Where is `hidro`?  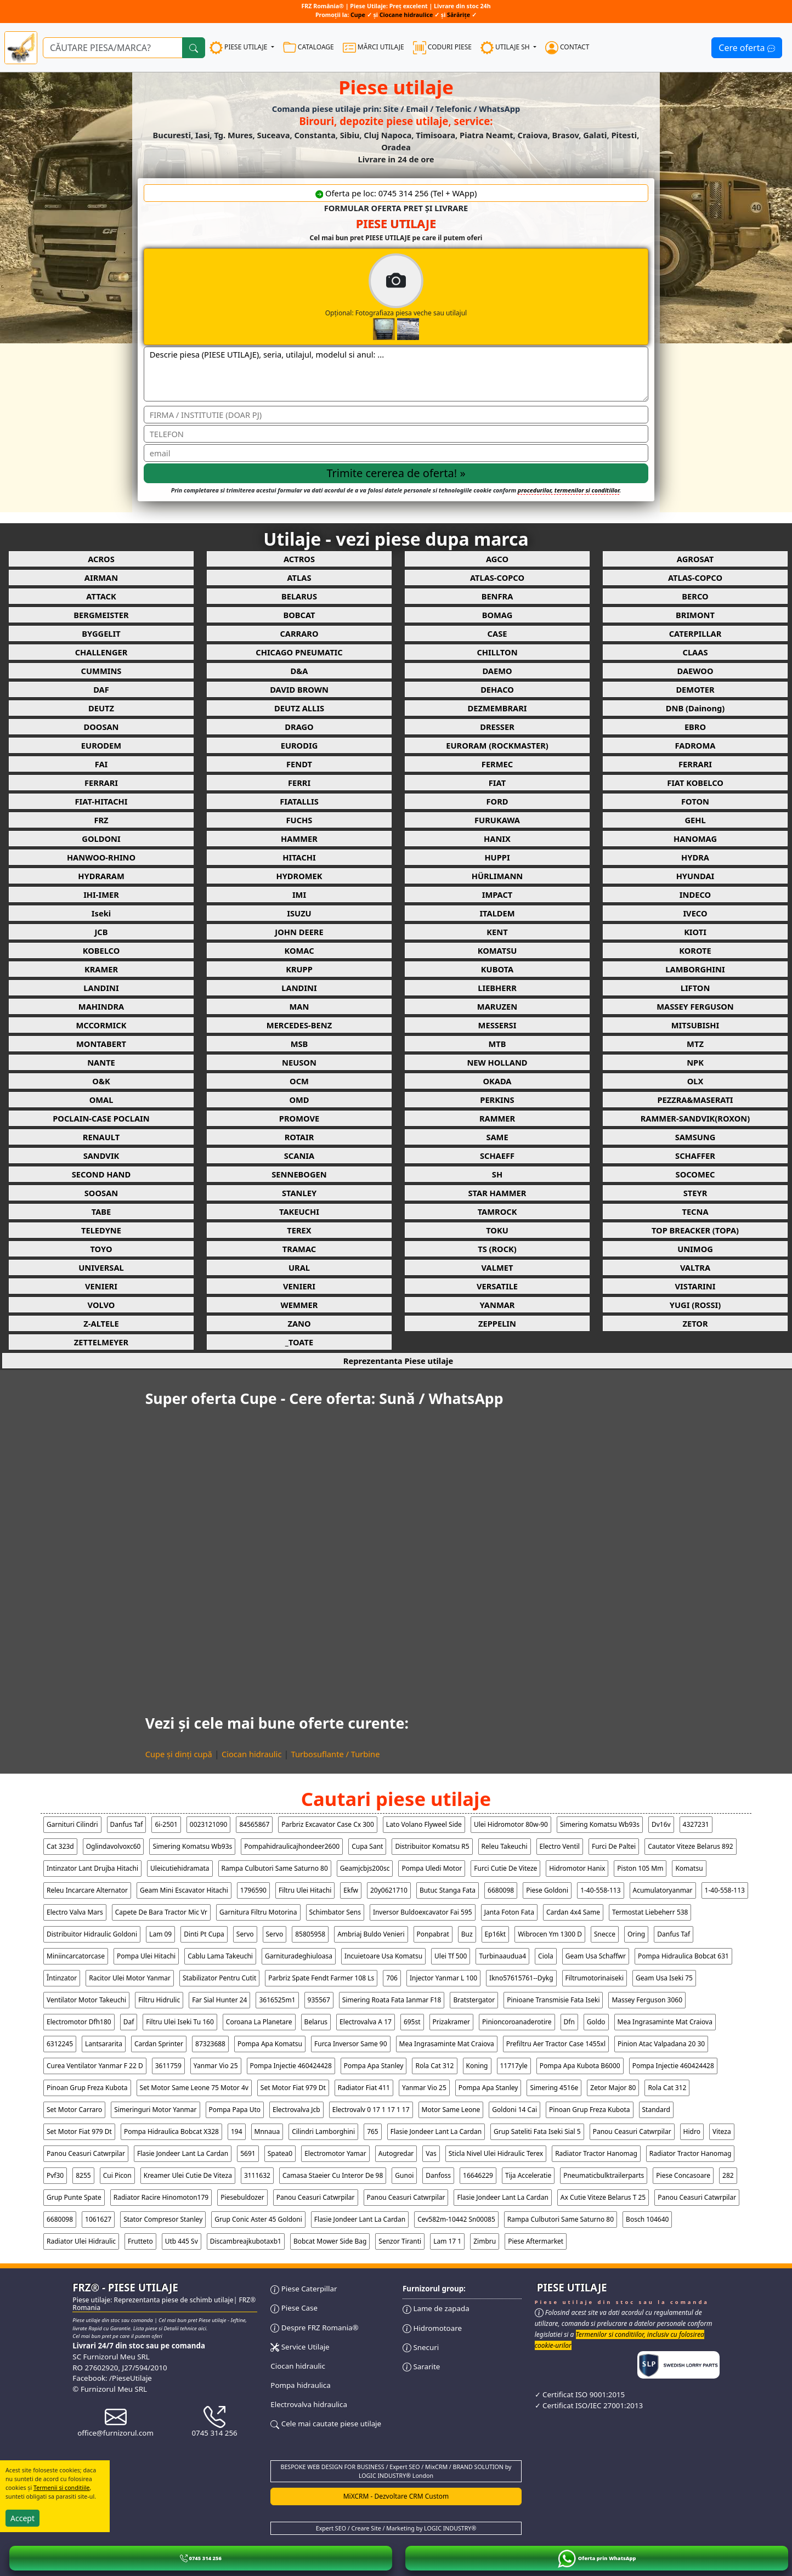
hidro is located at coordinates (691, 2131).